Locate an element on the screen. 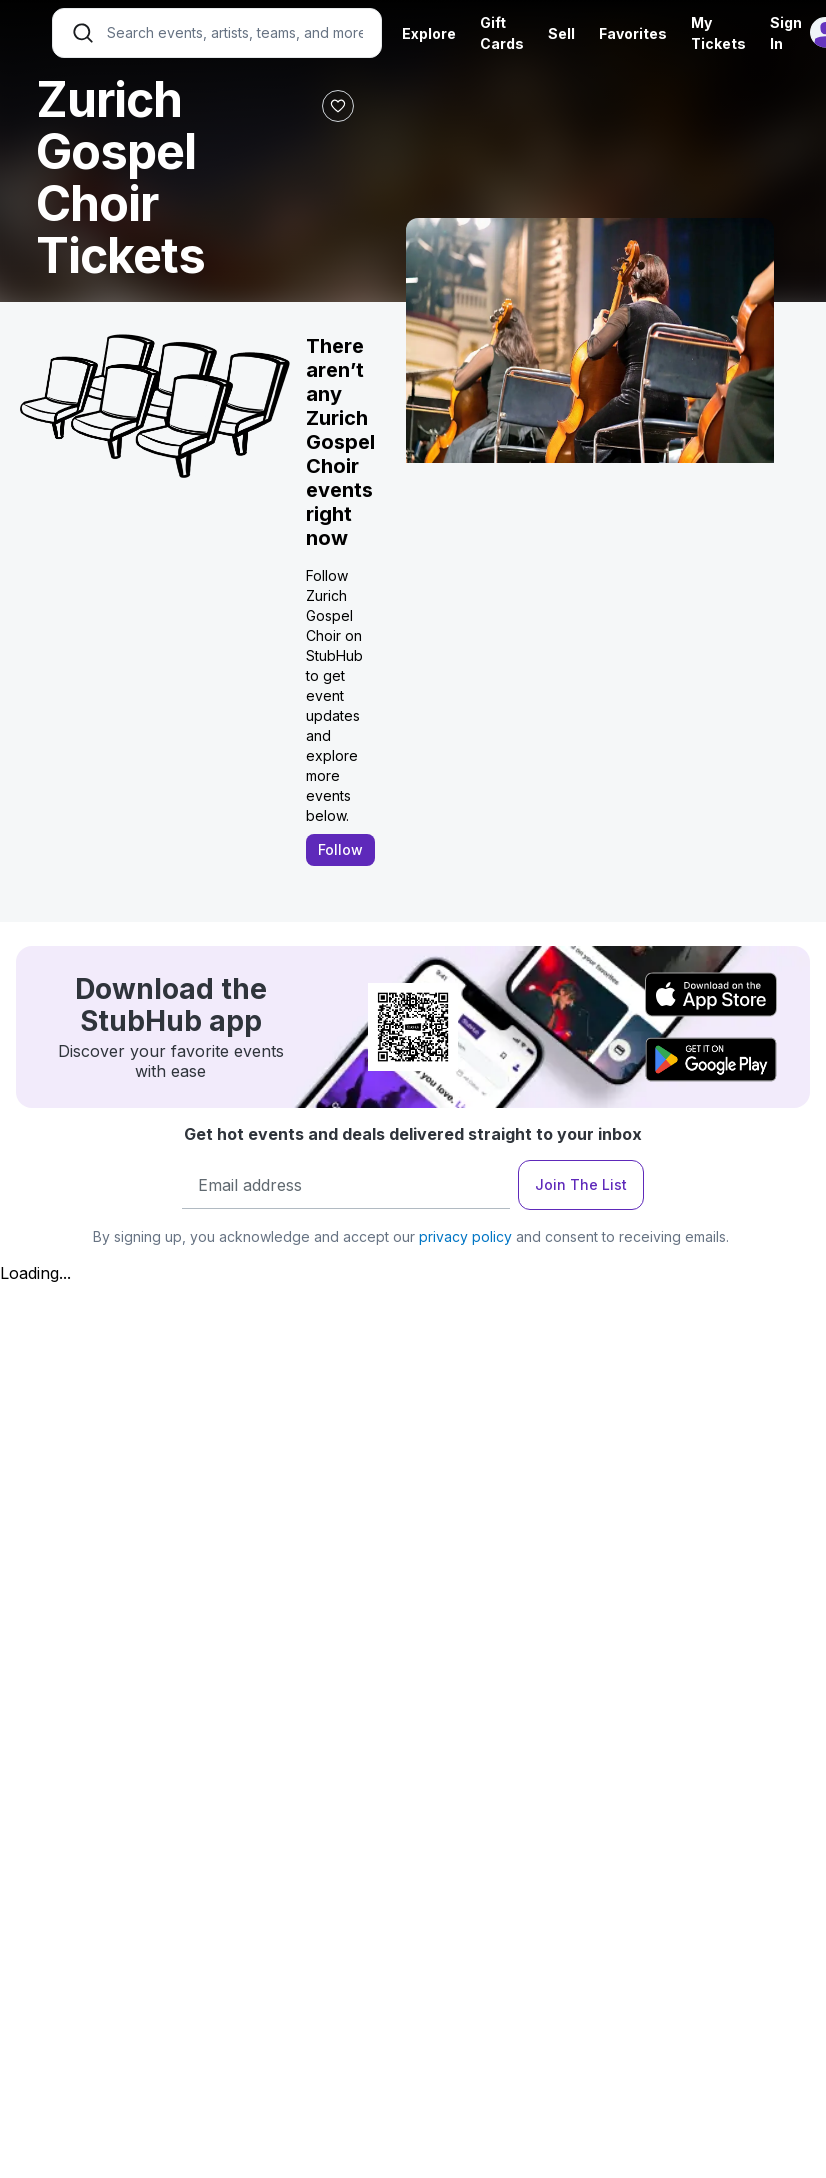 This screenshot has height=2178, width=826. Explore is located at coordinates (429, 33).